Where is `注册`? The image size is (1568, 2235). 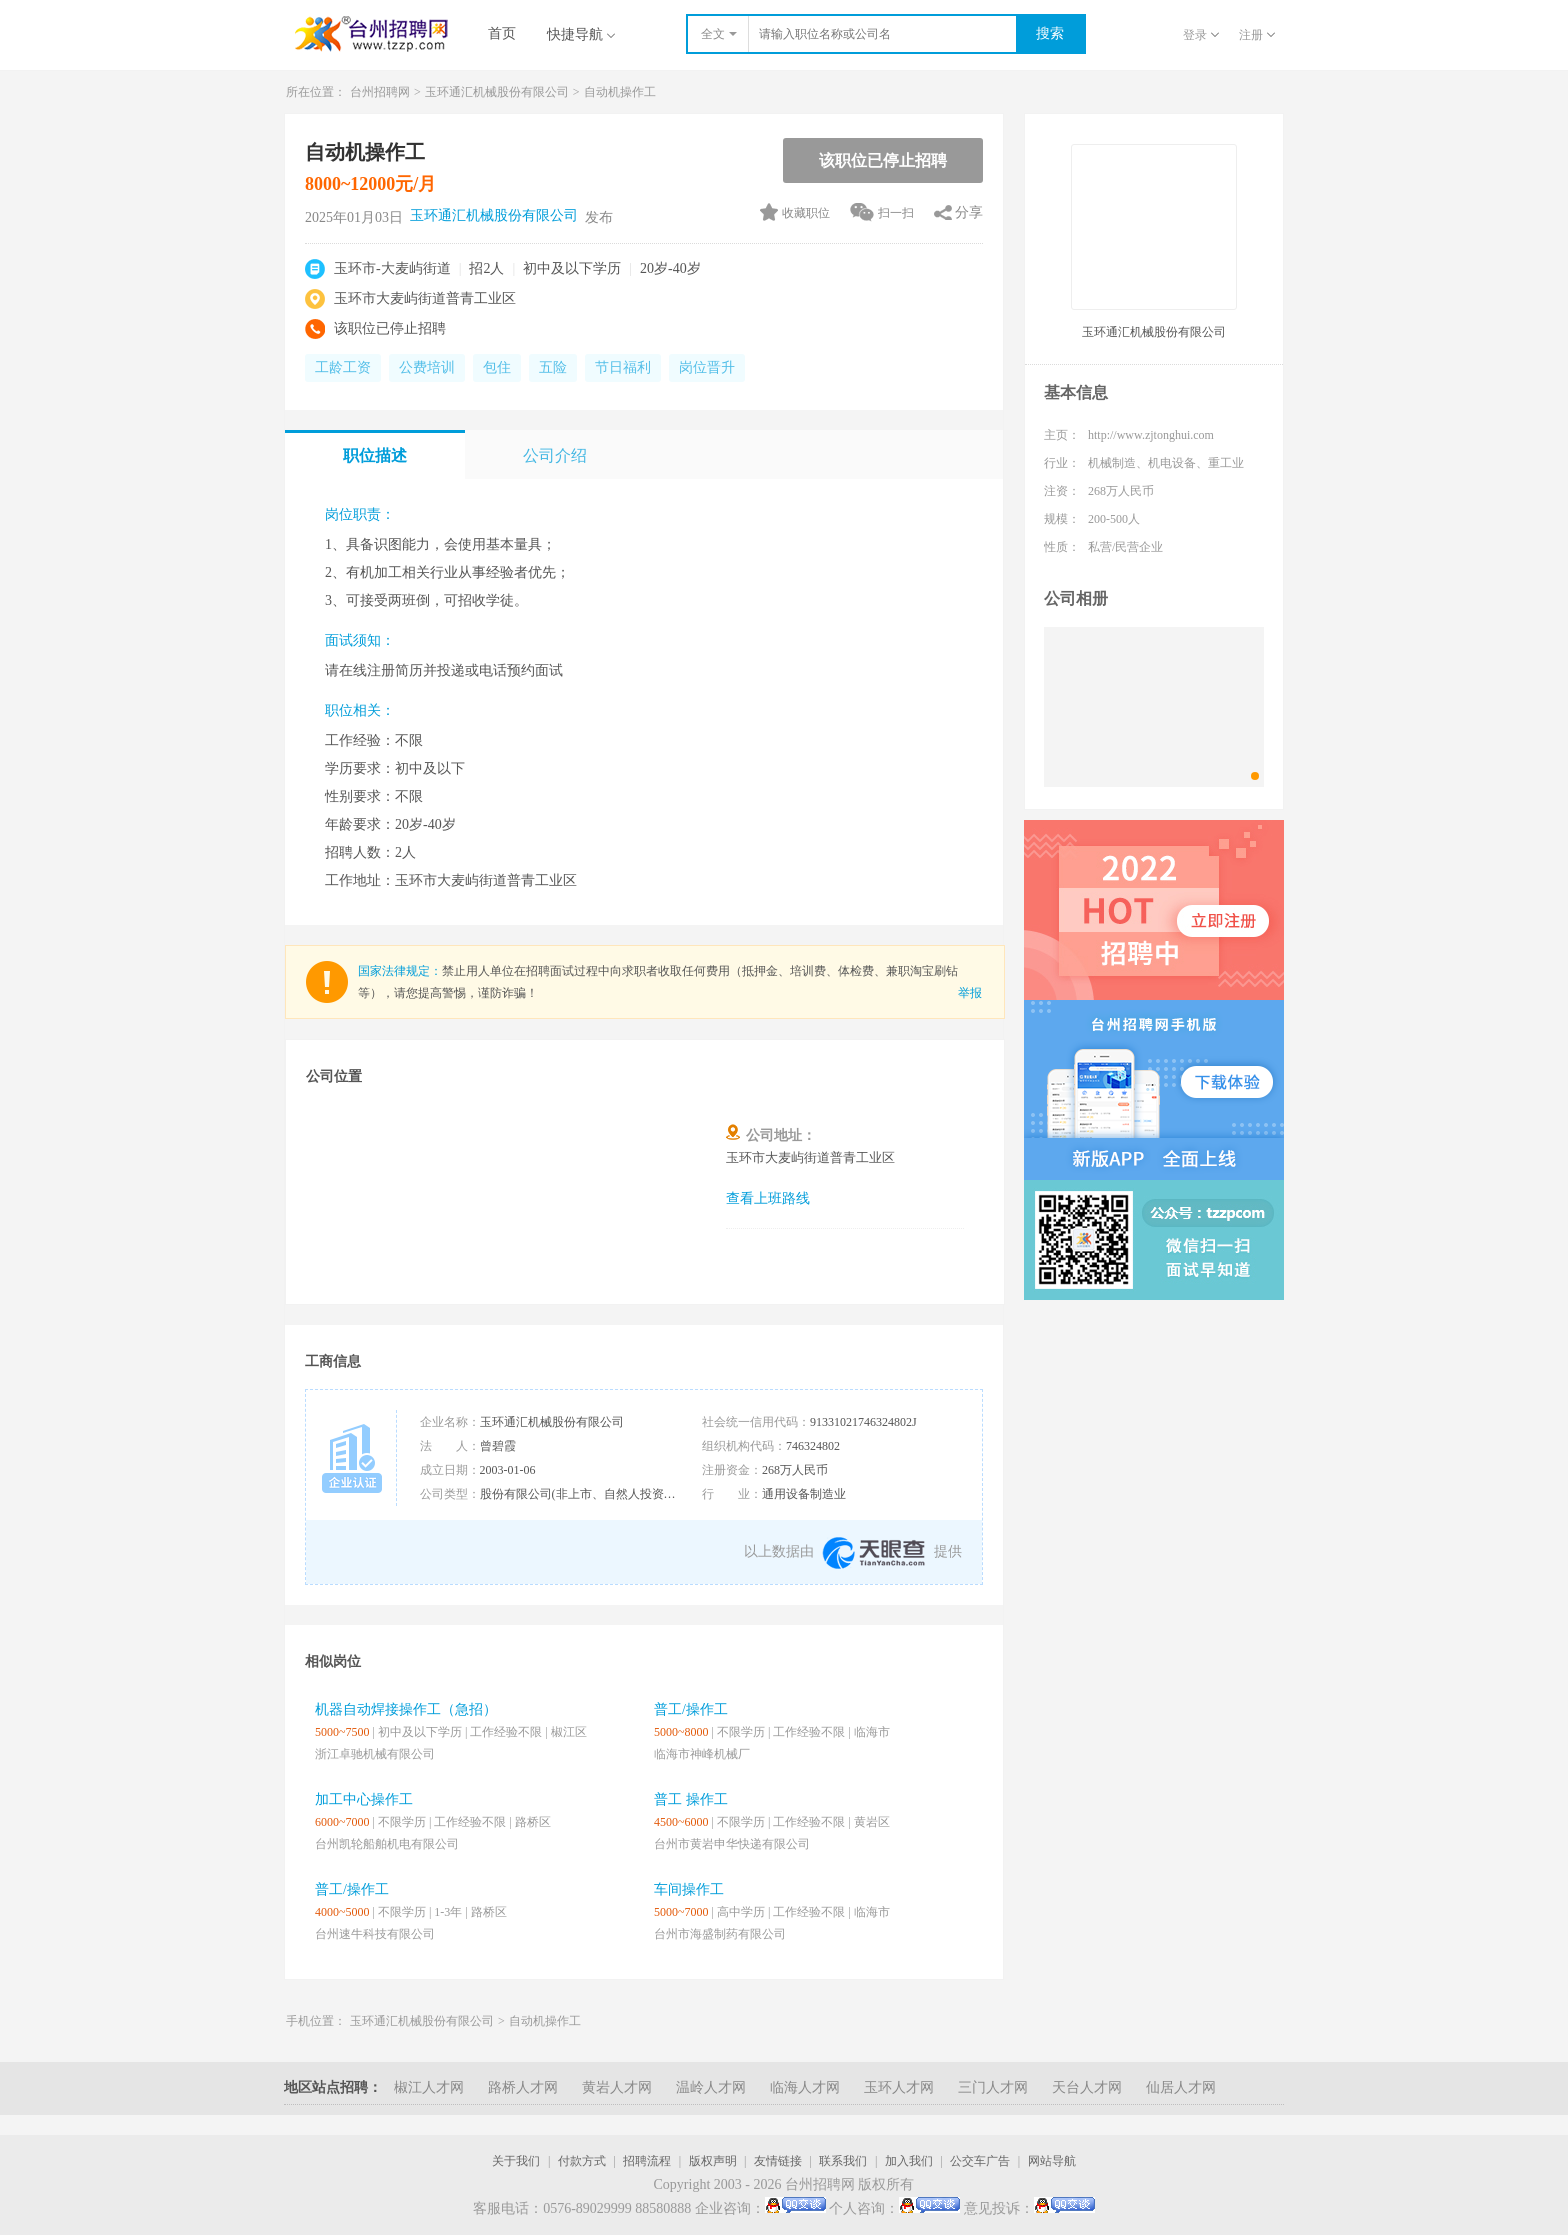 注册 is located at coordinates (1257, 35).